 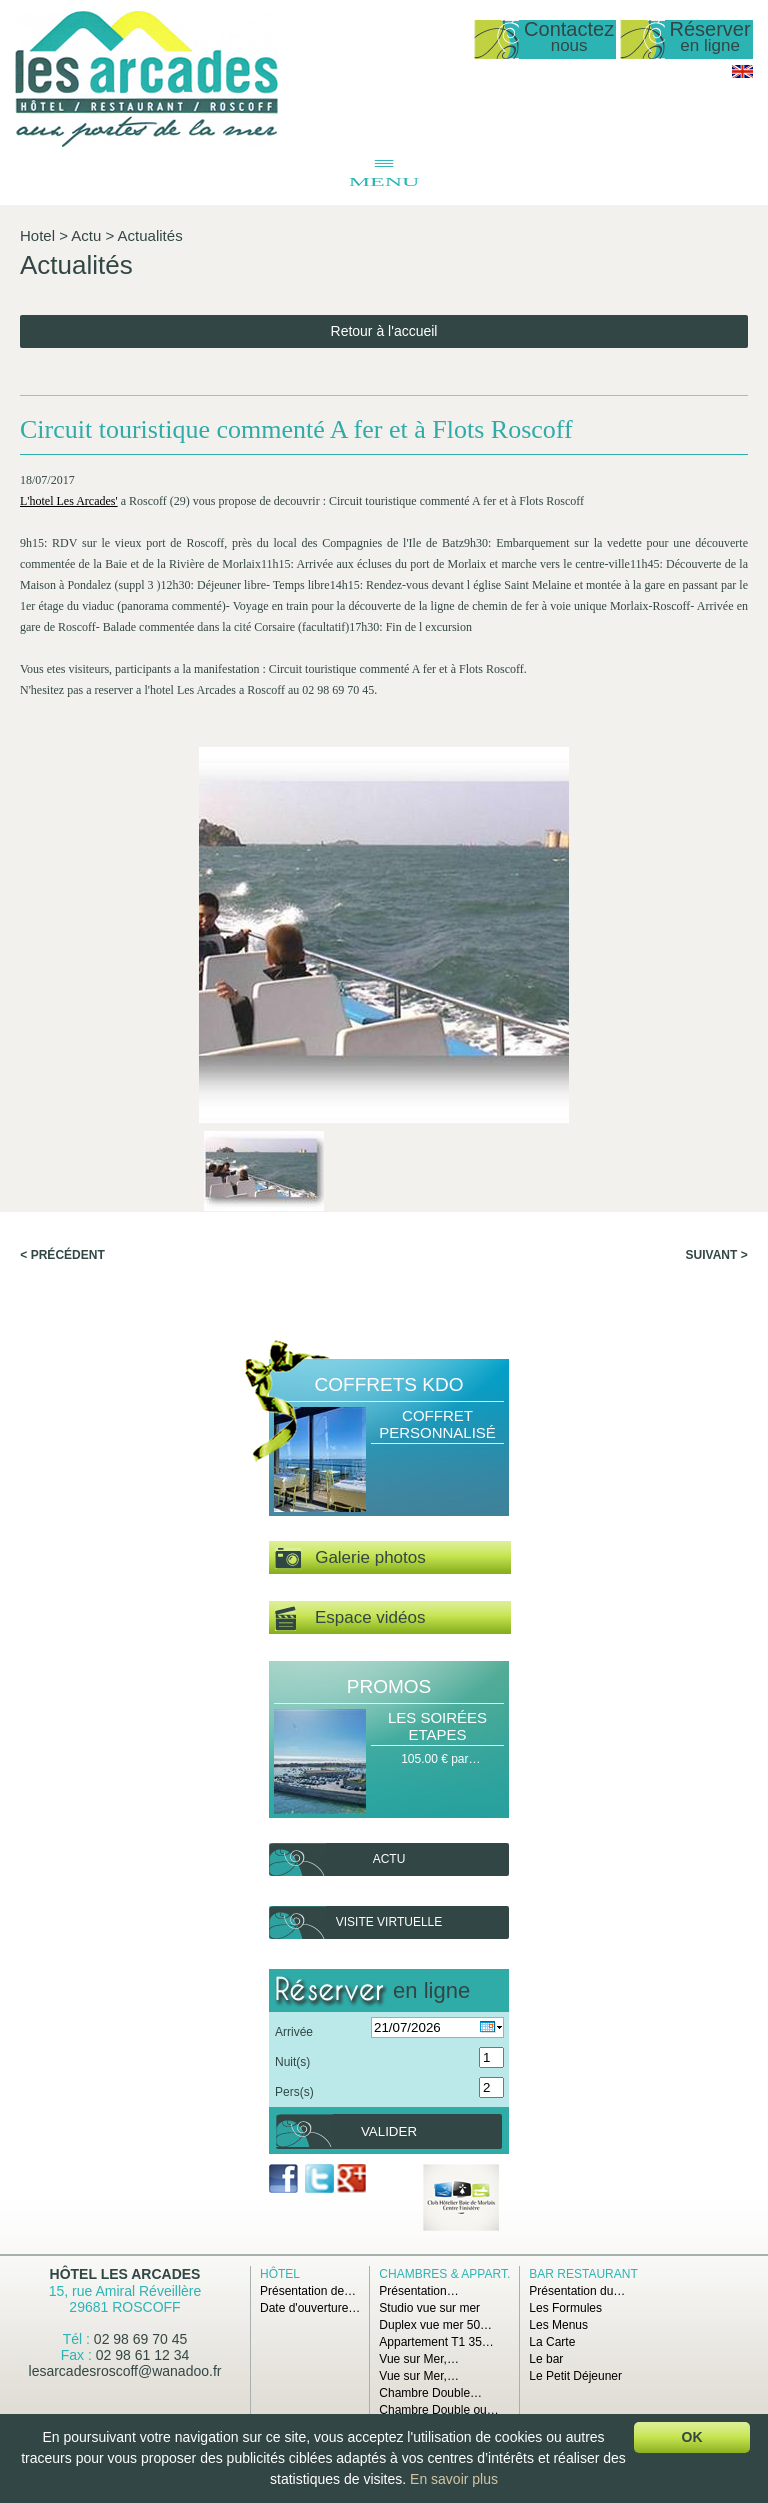 What do you see at coordinates (437, 1726) in the screenshot?
I see `Les Soirées Etapes` at bounding box center [437, 1726].